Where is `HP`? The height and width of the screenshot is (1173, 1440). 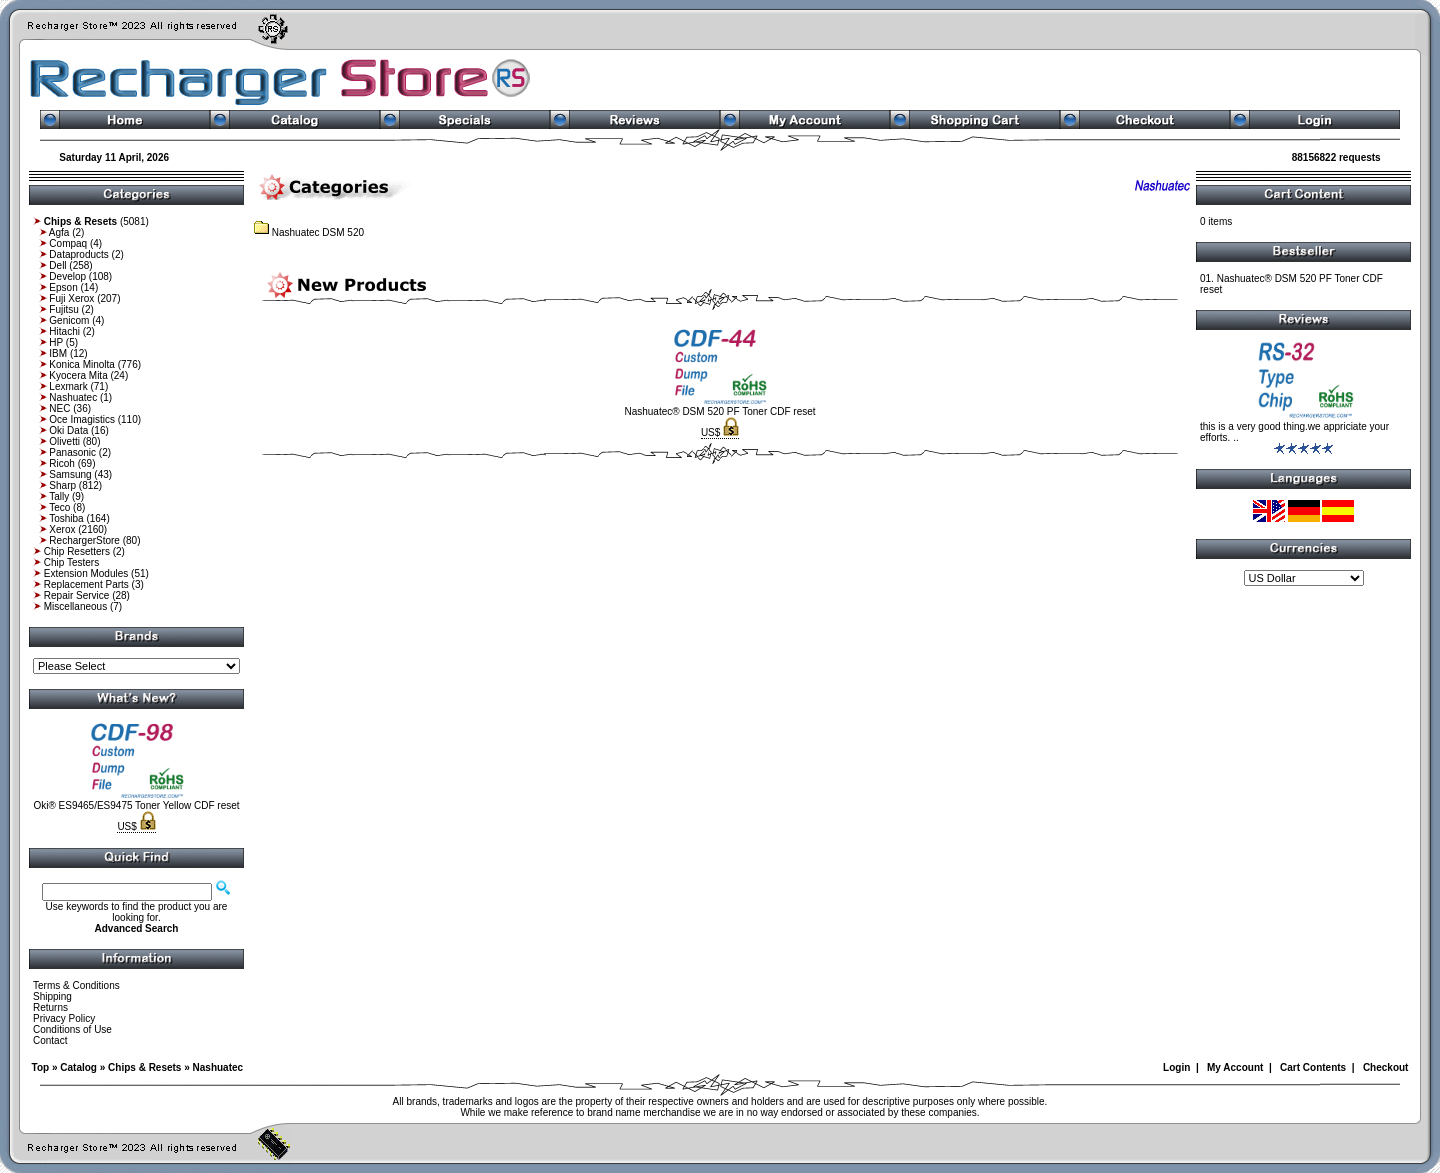 HP is located at coordinates (56, 342).